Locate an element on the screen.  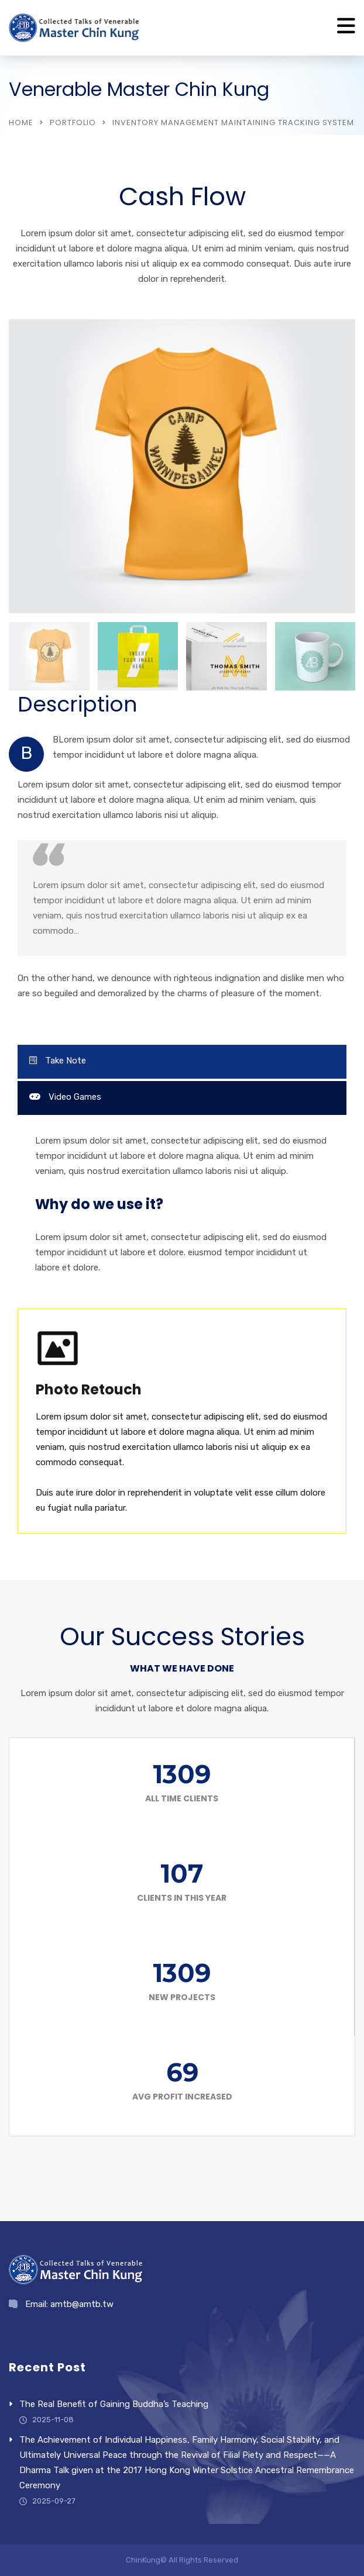
Home is located at coordinates (21, 122).